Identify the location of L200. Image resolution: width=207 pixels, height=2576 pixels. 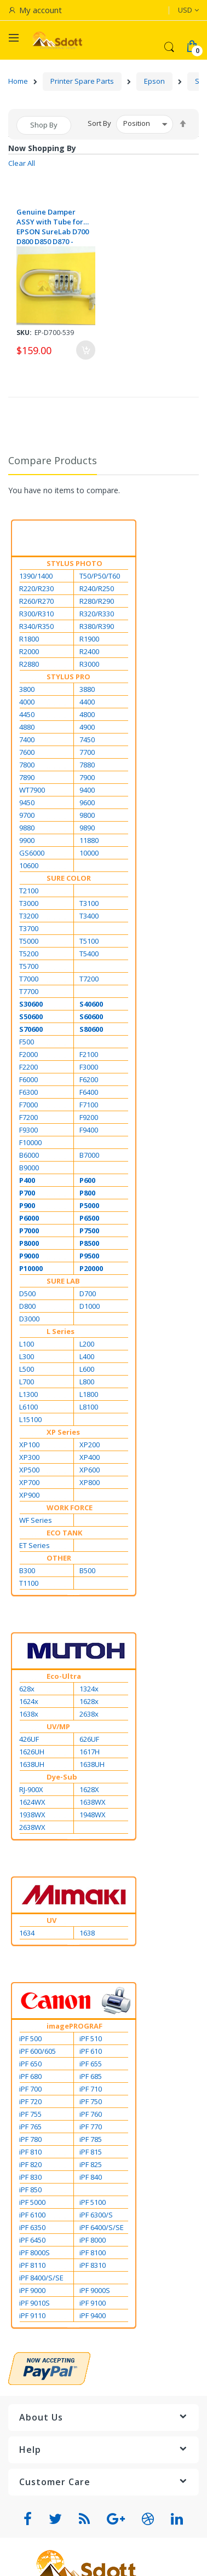
(86, 1344).